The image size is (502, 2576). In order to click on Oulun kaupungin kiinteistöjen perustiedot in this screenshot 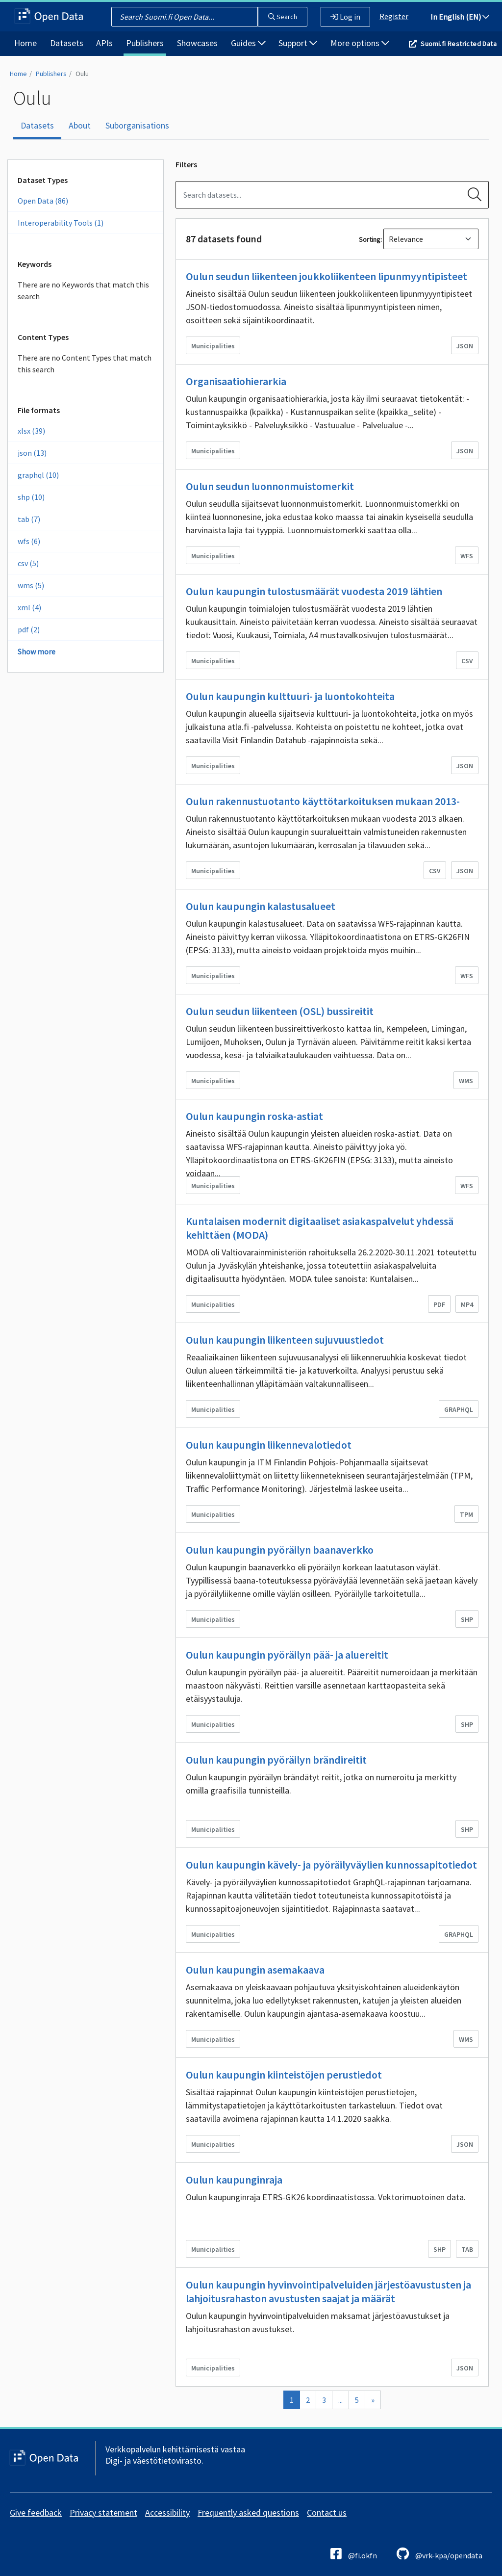, I will do `click(284, 2075)`.